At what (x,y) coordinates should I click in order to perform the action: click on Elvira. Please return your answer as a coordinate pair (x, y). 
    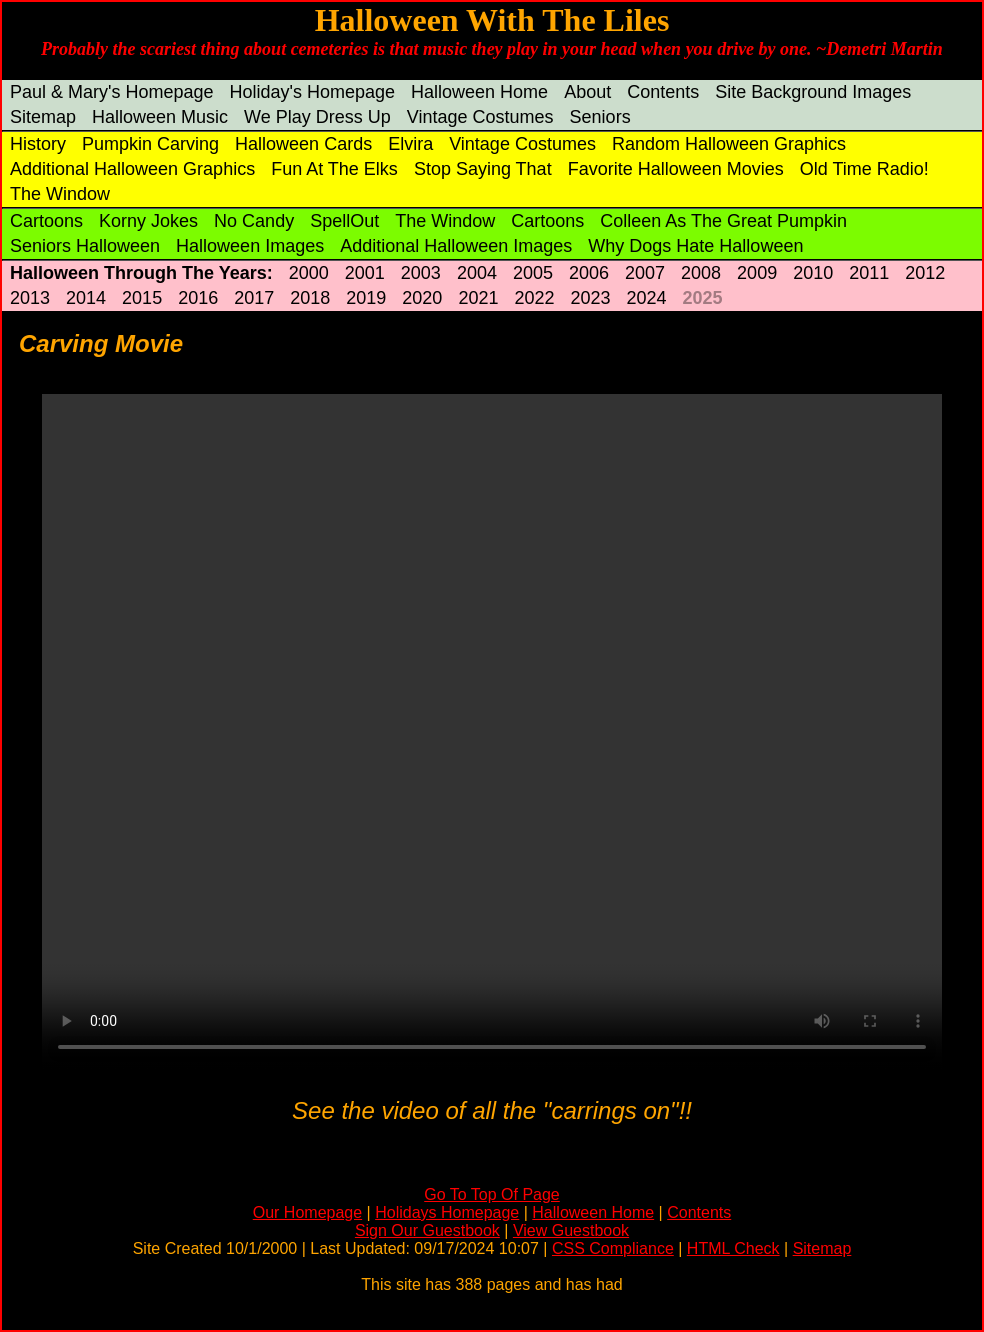
    Looking at the image, I should click on (410, 144).